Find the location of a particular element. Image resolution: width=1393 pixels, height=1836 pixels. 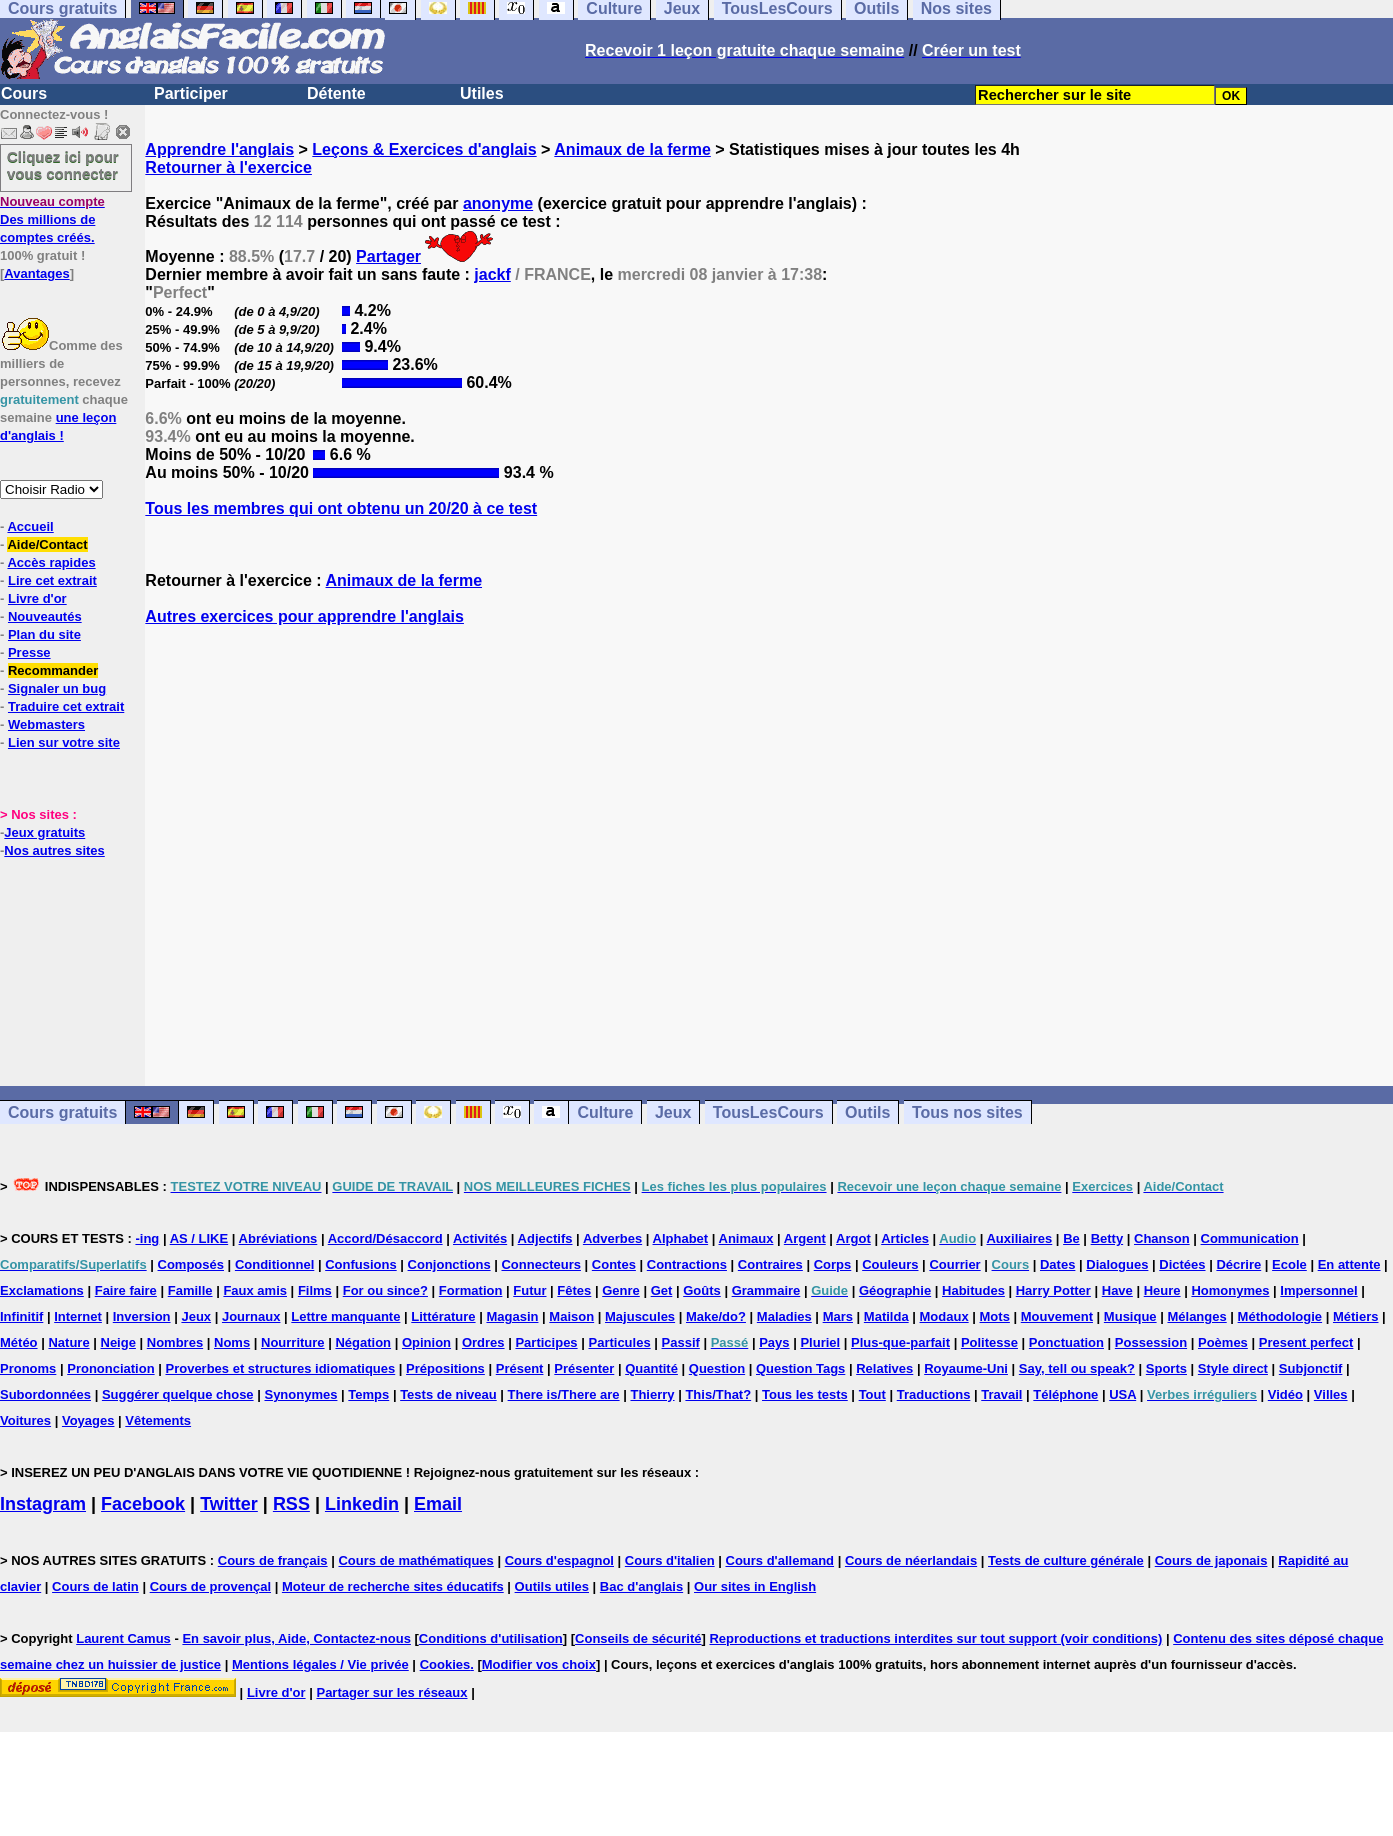

Synonymes is located at coordinates (300, 1394).